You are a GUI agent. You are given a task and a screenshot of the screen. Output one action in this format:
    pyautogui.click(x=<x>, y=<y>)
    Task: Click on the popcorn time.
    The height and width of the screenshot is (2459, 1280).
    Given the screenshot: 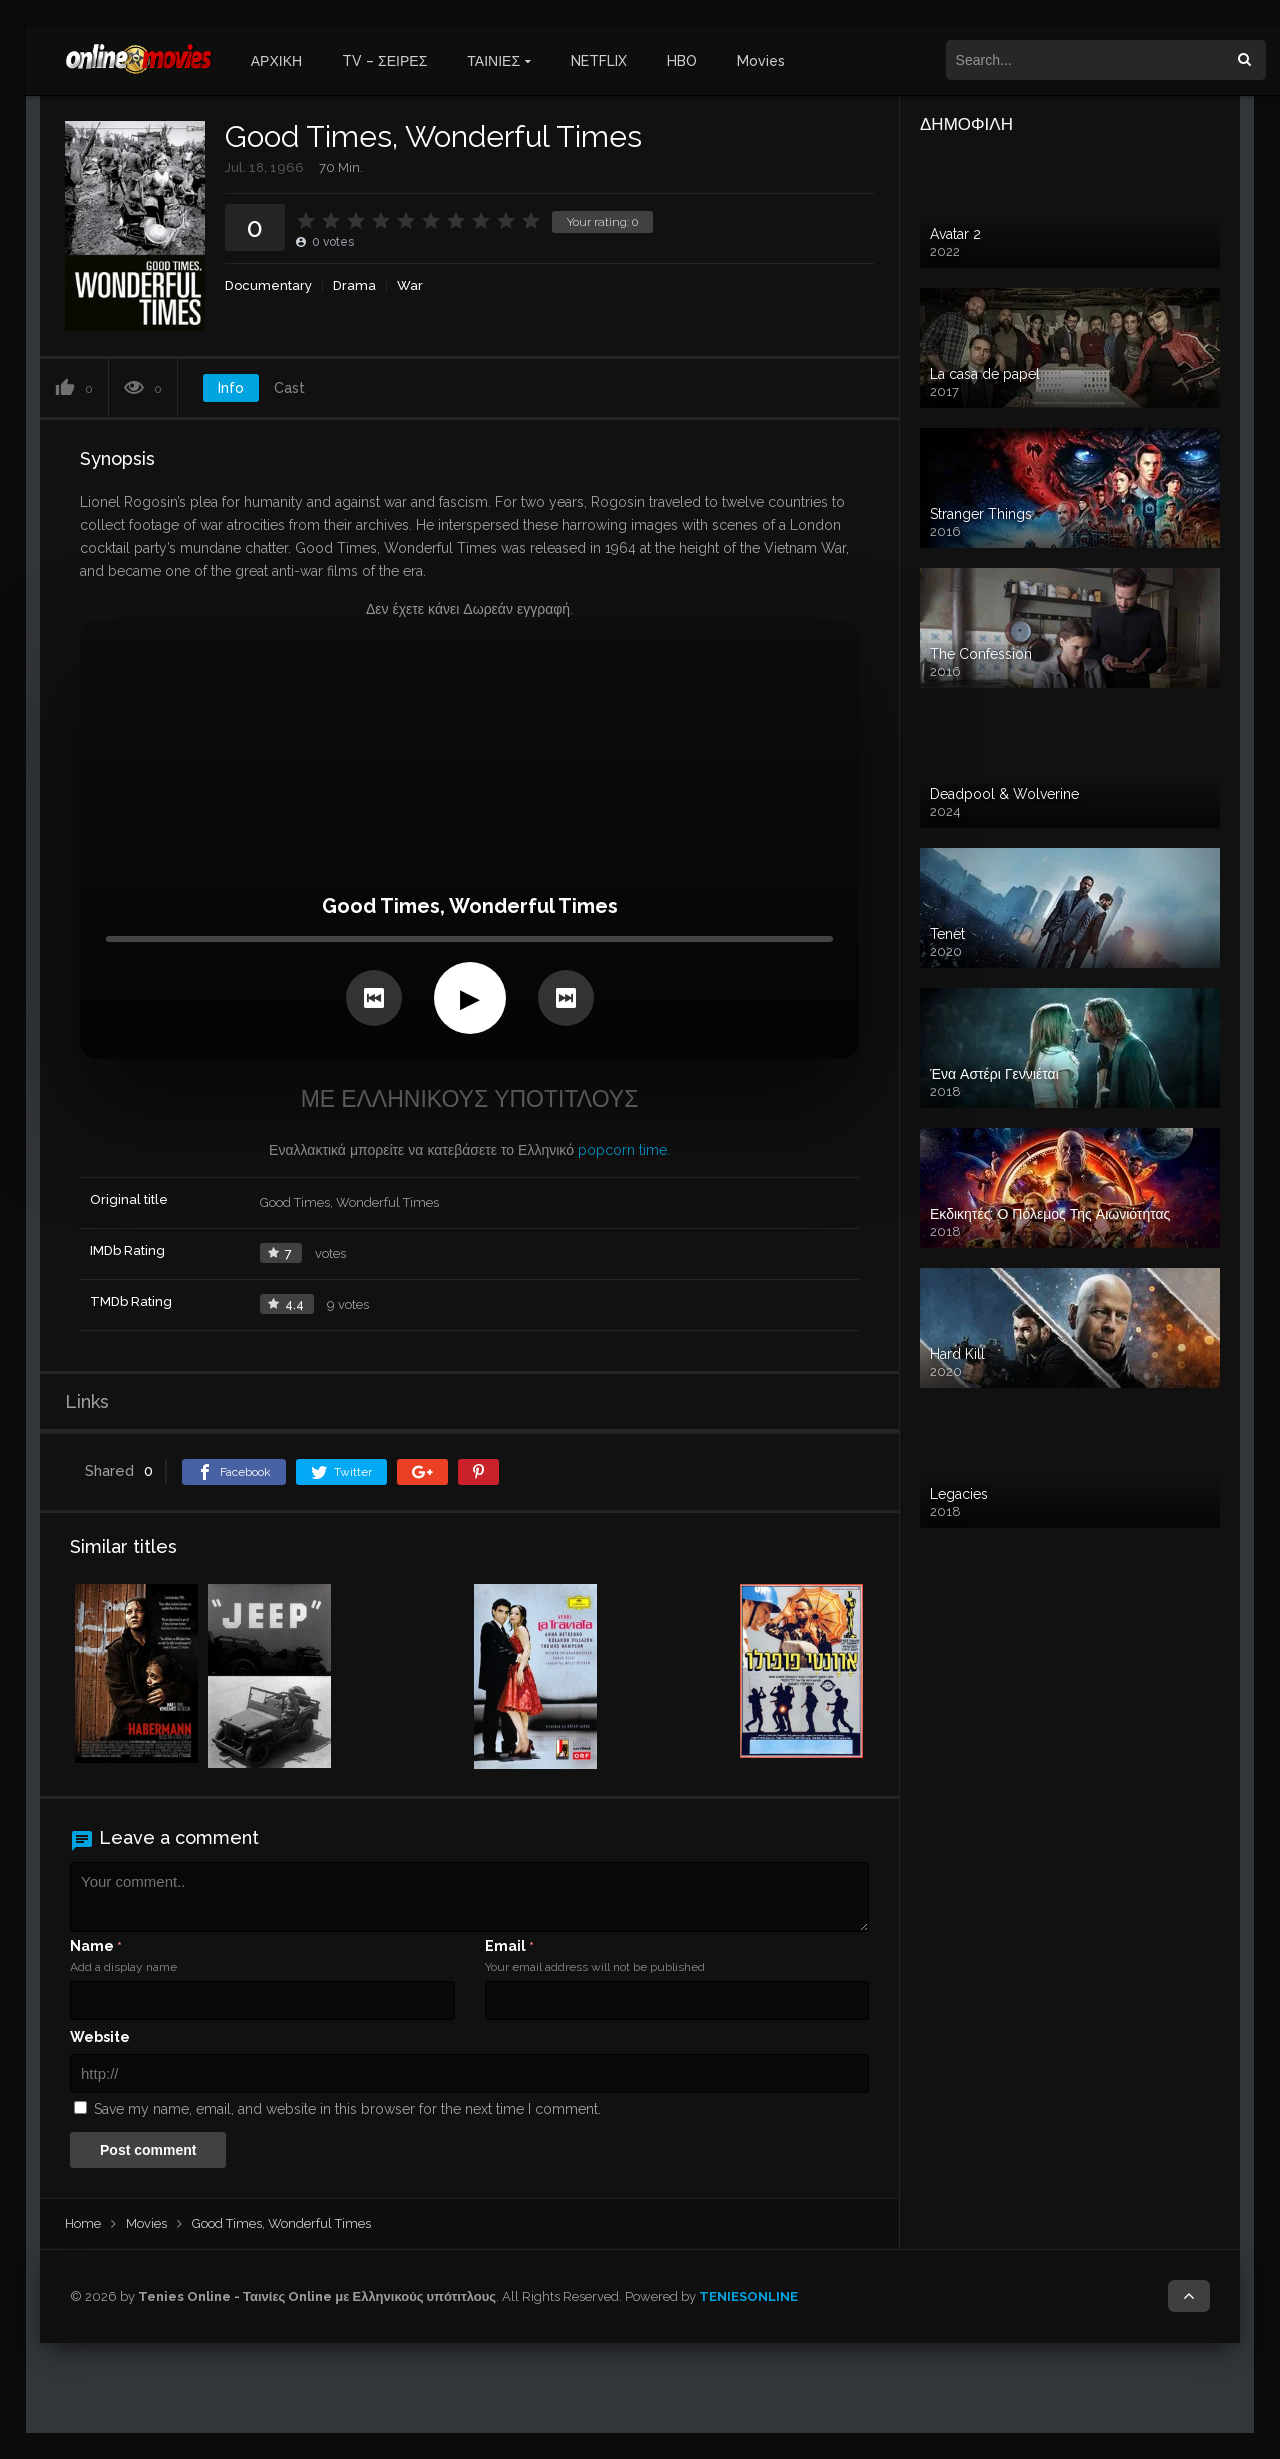 What is the action you would take?
    pyautogui.click(x=624, y=1150)
    